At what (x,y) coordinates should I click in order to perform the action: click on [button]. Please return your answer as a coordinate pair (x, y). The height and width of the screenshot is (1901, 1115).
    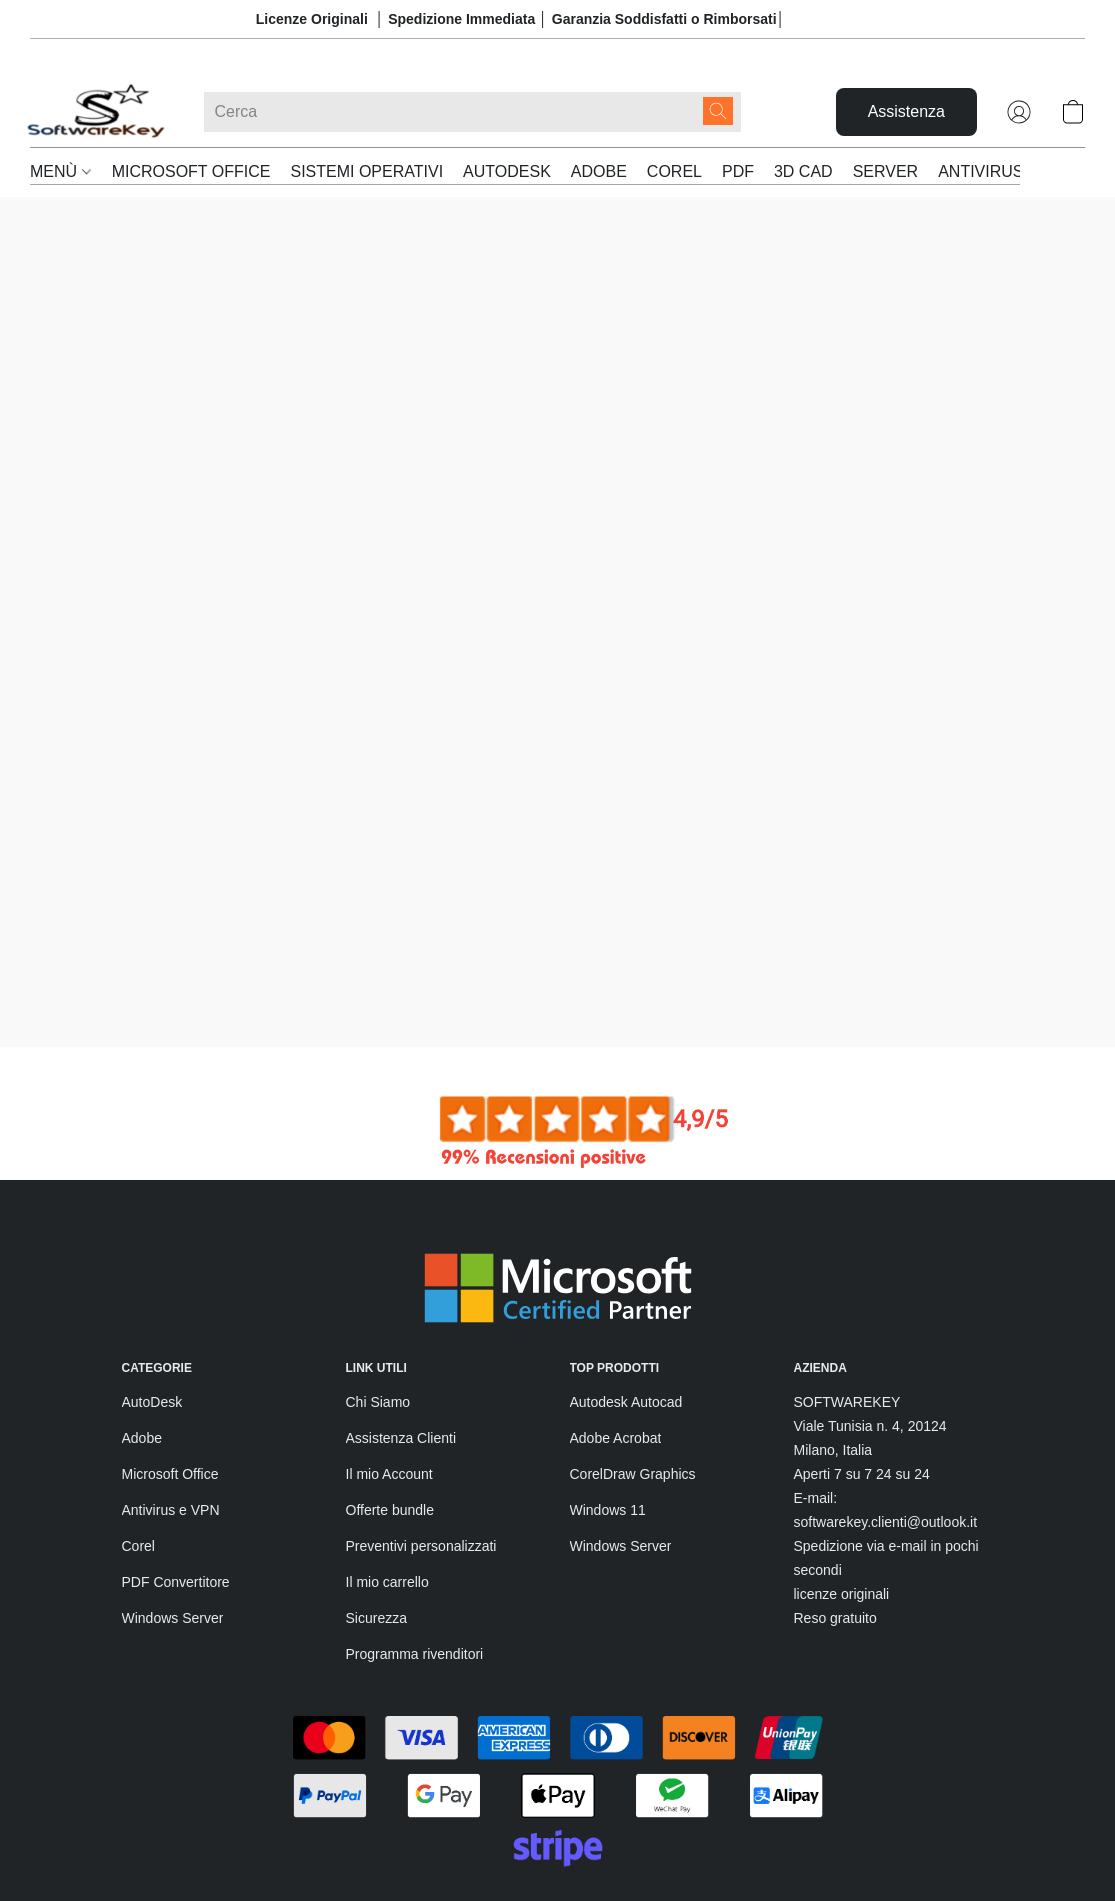
    Looking at the image, I should click on (97, 112).